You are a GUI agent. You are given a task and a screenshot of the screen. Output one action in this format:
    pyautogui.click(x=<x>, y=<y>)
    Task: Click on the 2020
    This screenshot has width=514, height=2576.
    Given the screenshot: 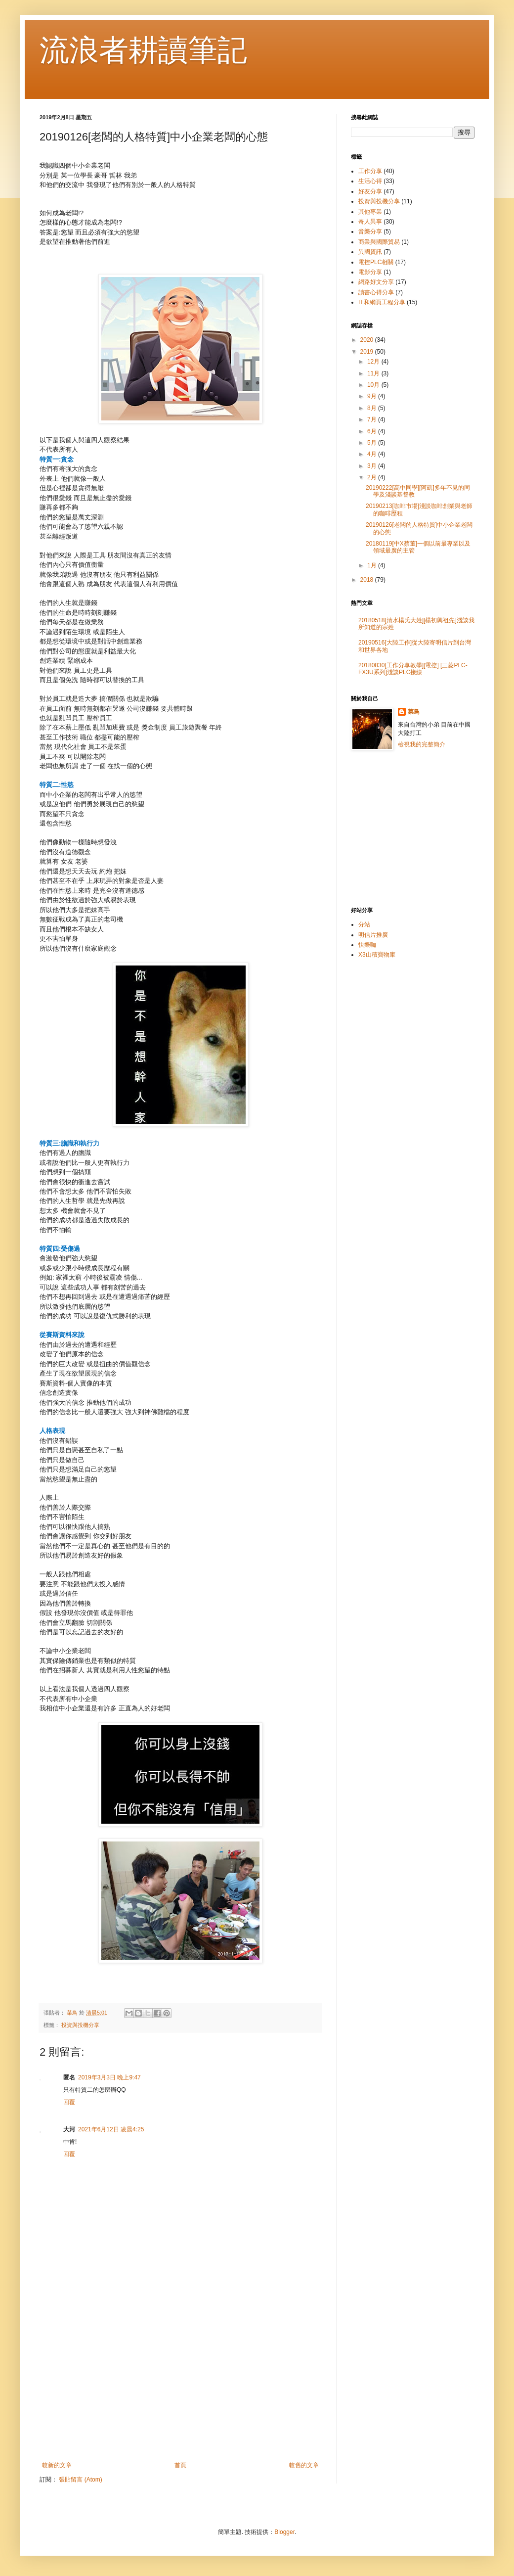 What is the action you would take?
    pyautogui.click(x=367, y=339)
    